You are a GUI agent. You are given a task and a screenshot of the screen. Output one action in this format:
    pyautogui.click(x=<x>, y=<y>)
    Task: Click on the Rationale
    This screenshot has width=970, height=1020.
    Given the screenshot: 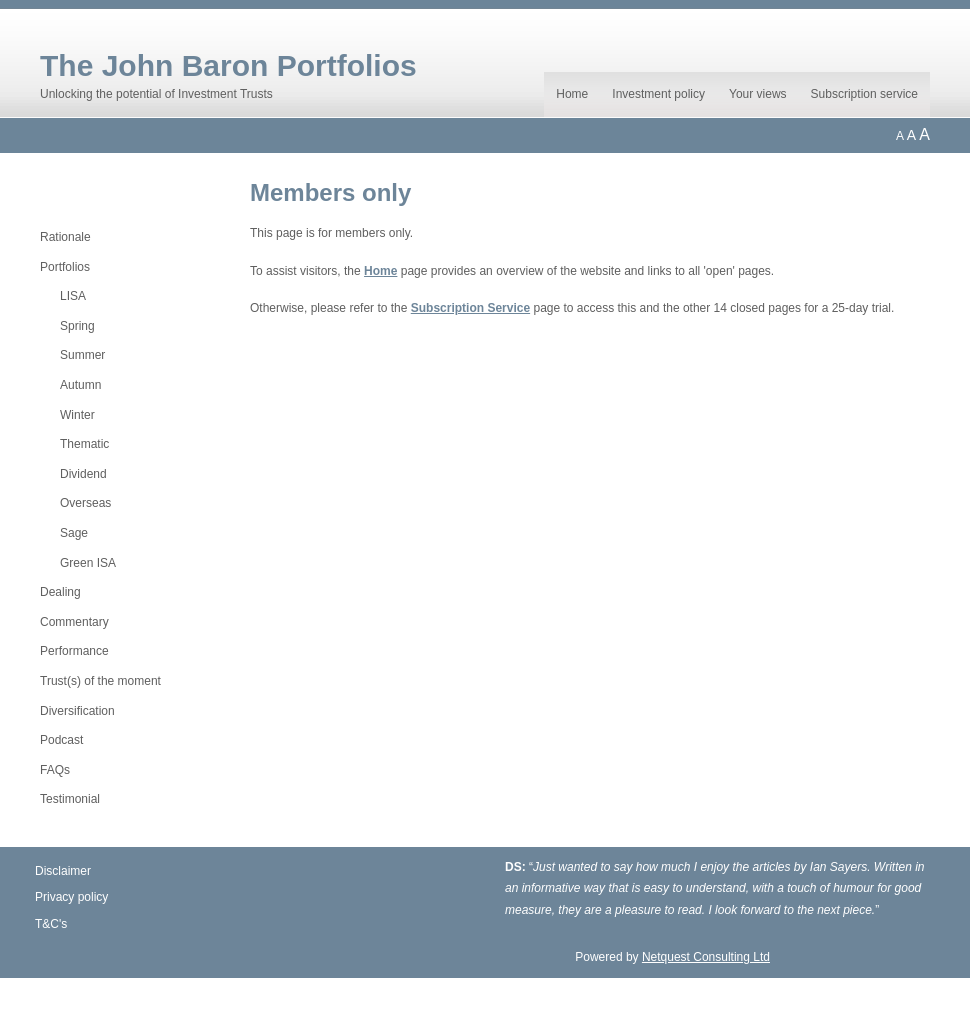 What is the action you would take?
    pyautogui.click(x=65, y=237)
    